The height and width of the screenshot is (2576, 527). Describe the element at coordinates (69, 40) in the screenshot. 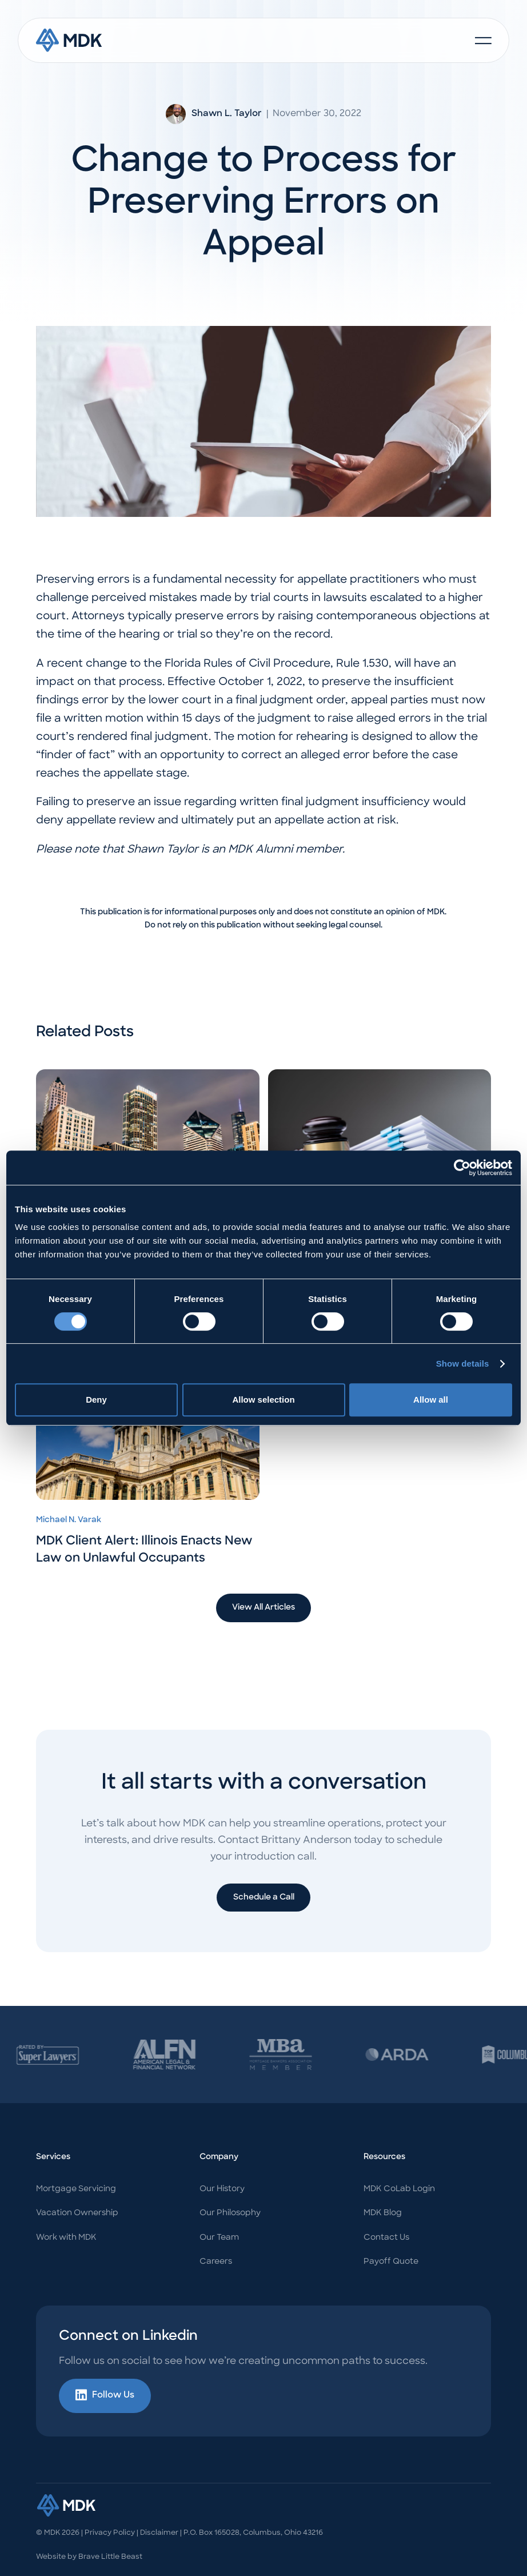

I see `[home]` at that location.